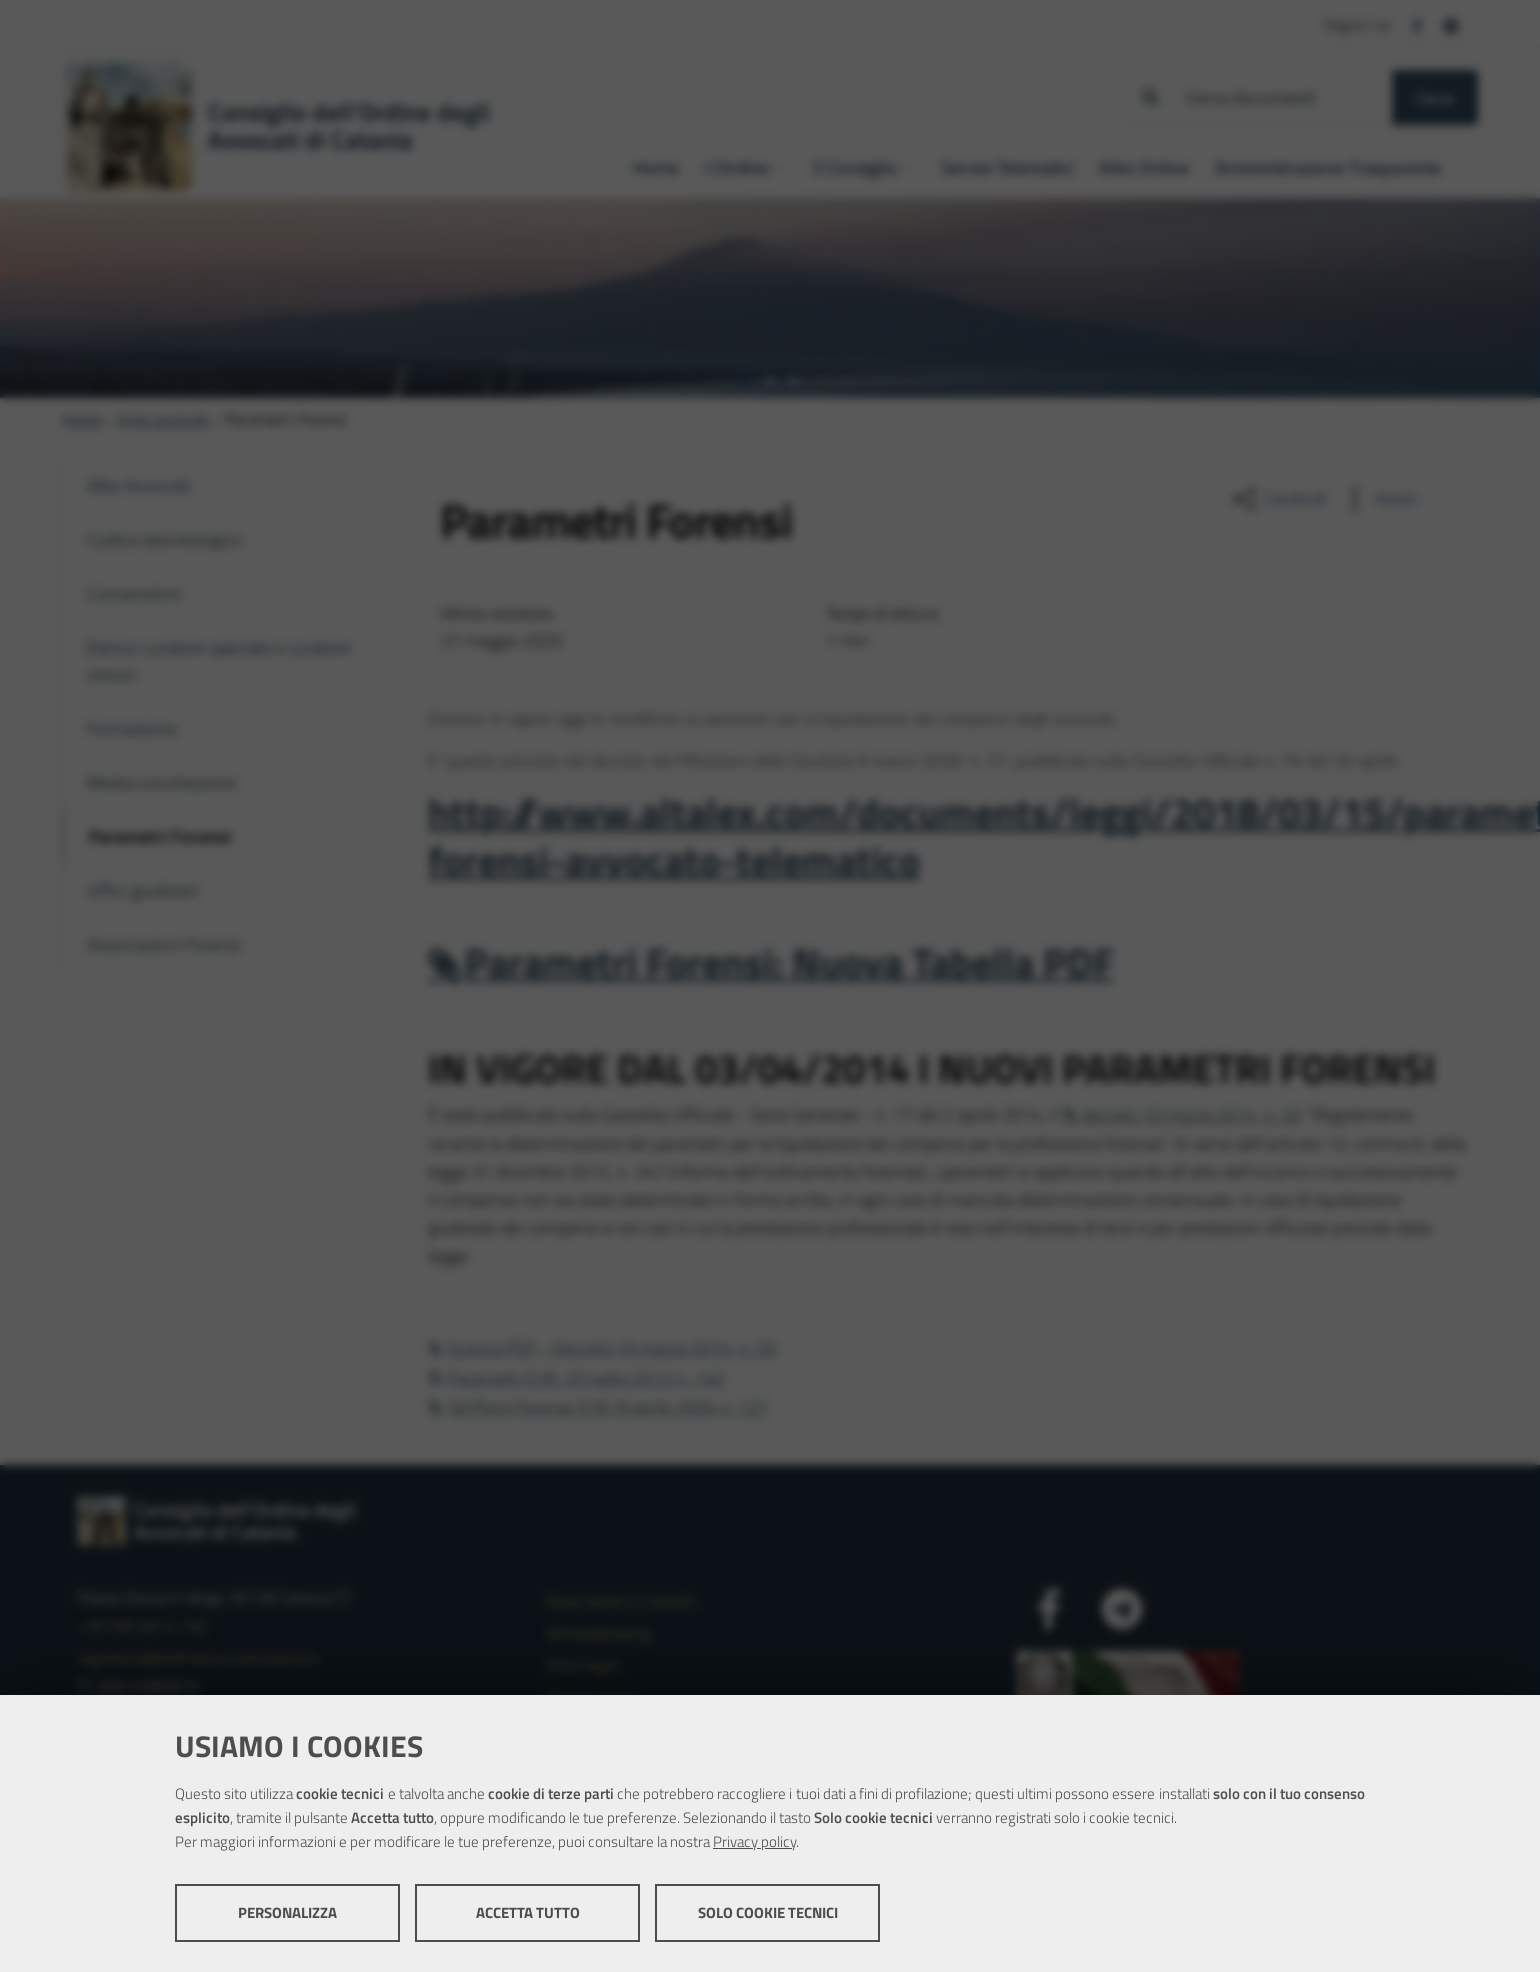 The width and height of the screenshot is (1540, 1972). Describe the element at coordinates (82, 419) in the screenshot. I see `Home` at that location.